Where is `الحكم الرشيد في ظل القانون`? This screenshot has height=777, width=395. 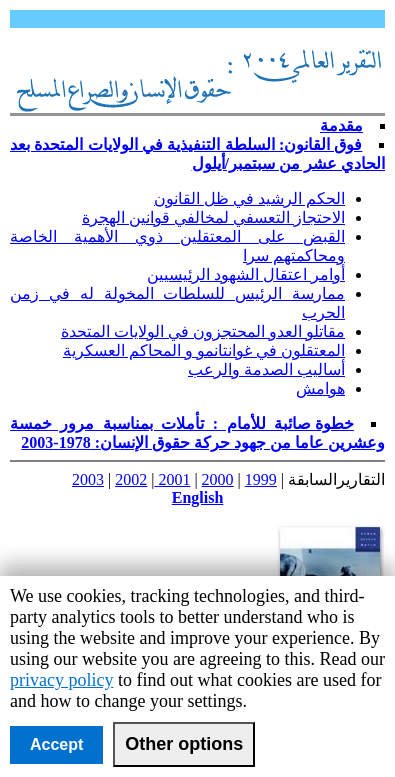
الحكم الرشيد في ظل القانون is located at coordinates (249, 198).